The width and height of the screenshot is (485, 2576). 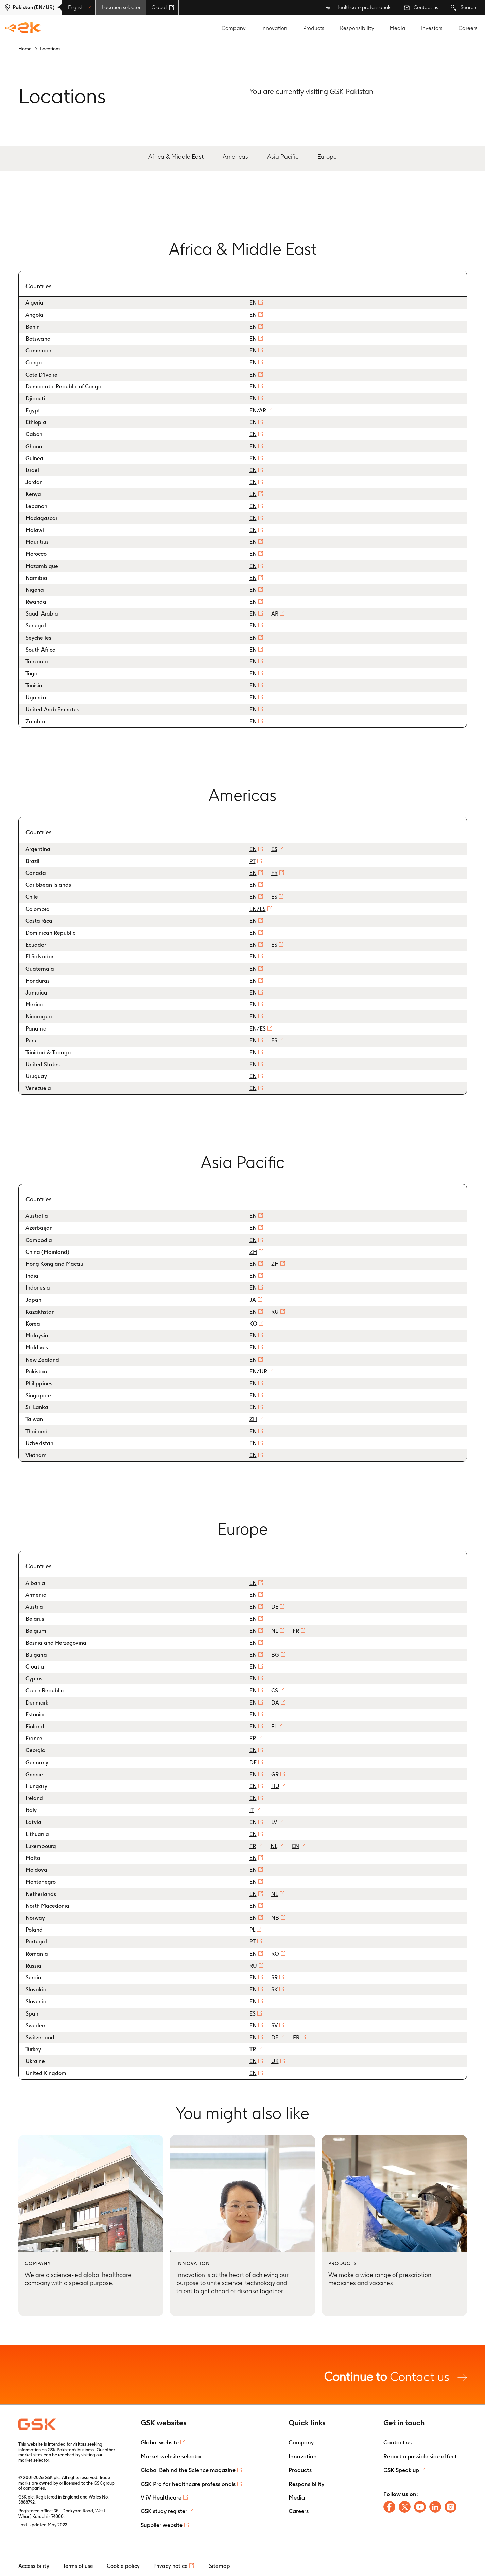 I want to click on SK, so click(x=274, y=1989).